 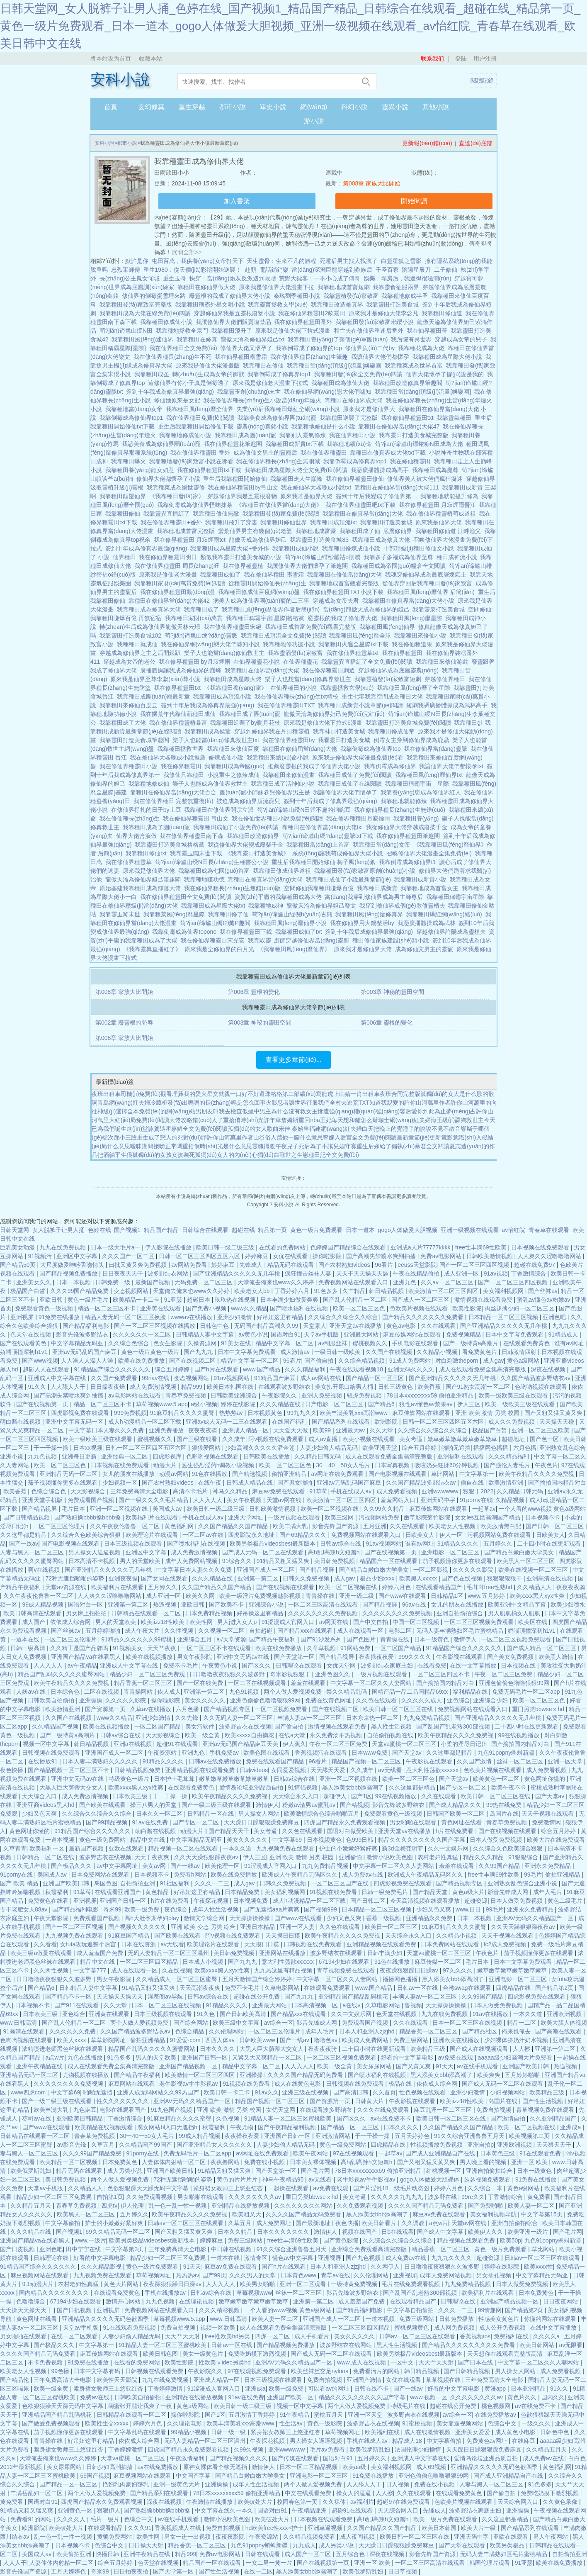 What do you see at coordinates (438, 1352) in the screenshot?
I see `久久精品小视频` at bounding box center [438, 1352].